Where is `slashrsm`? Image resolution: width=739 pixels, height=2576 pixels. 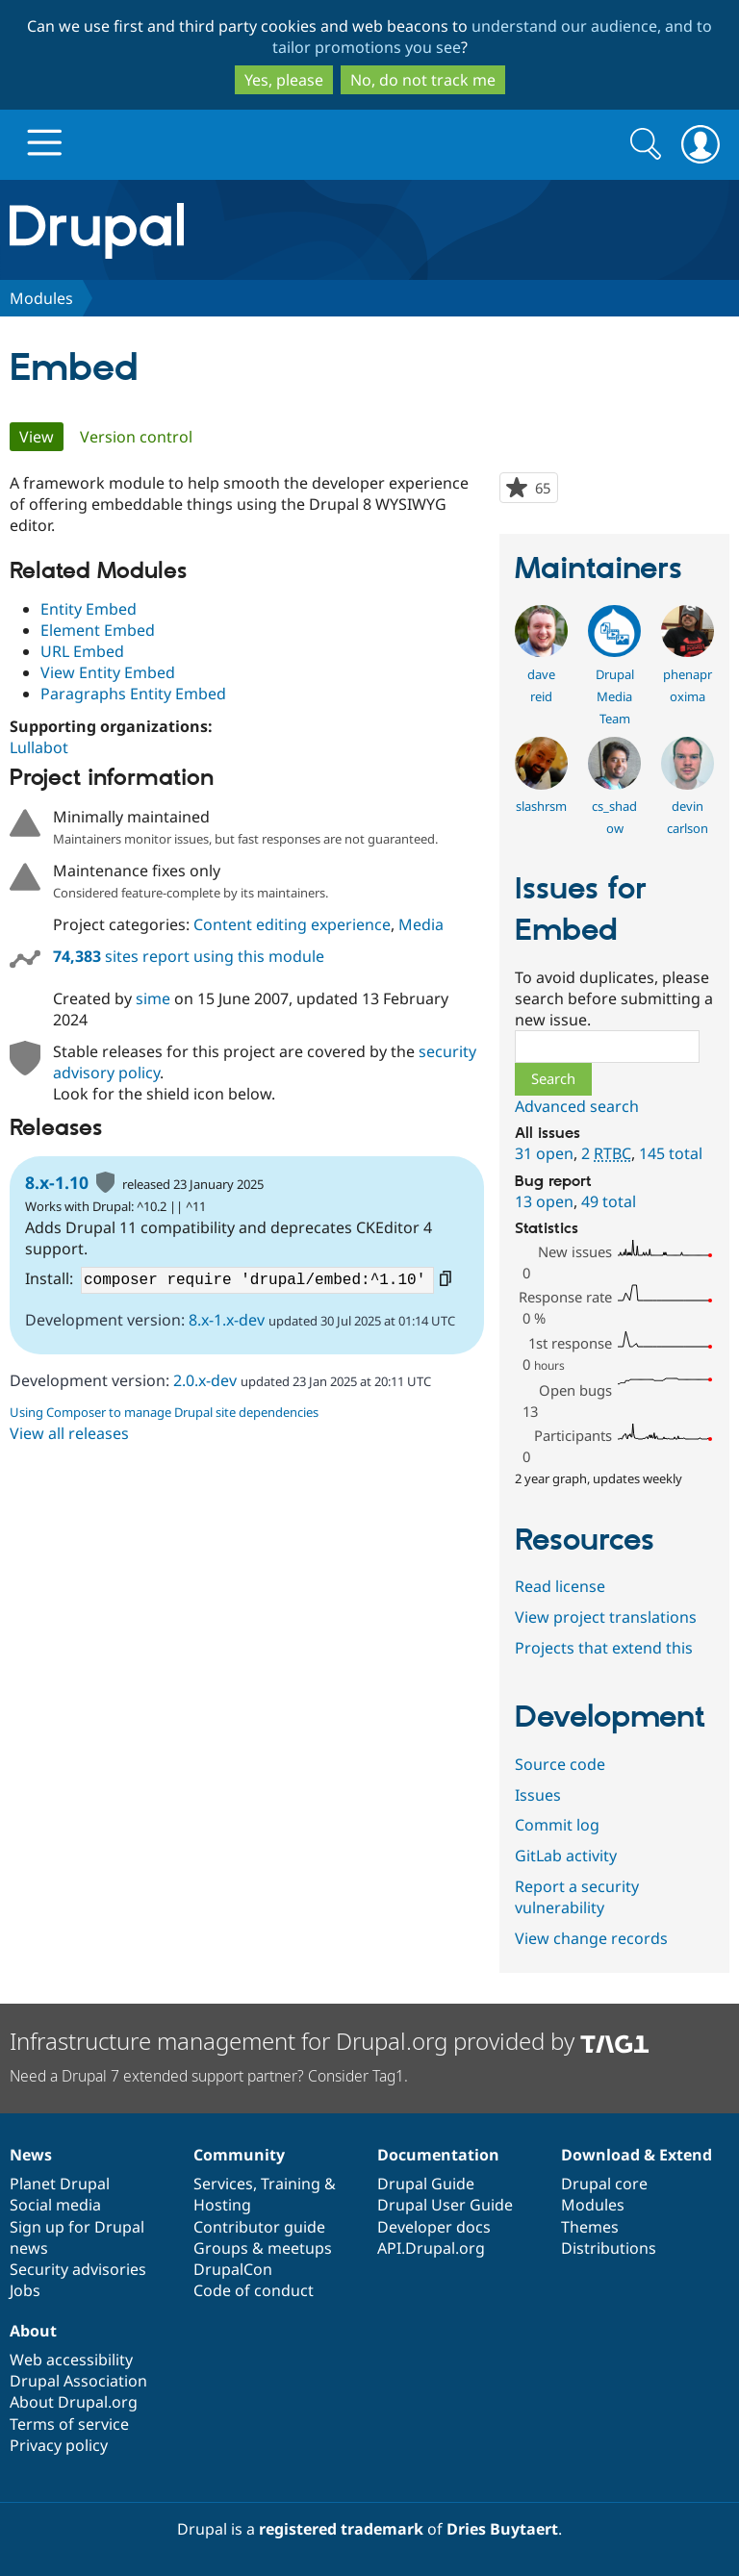
slashrsm is located at coordinates (541, 806).